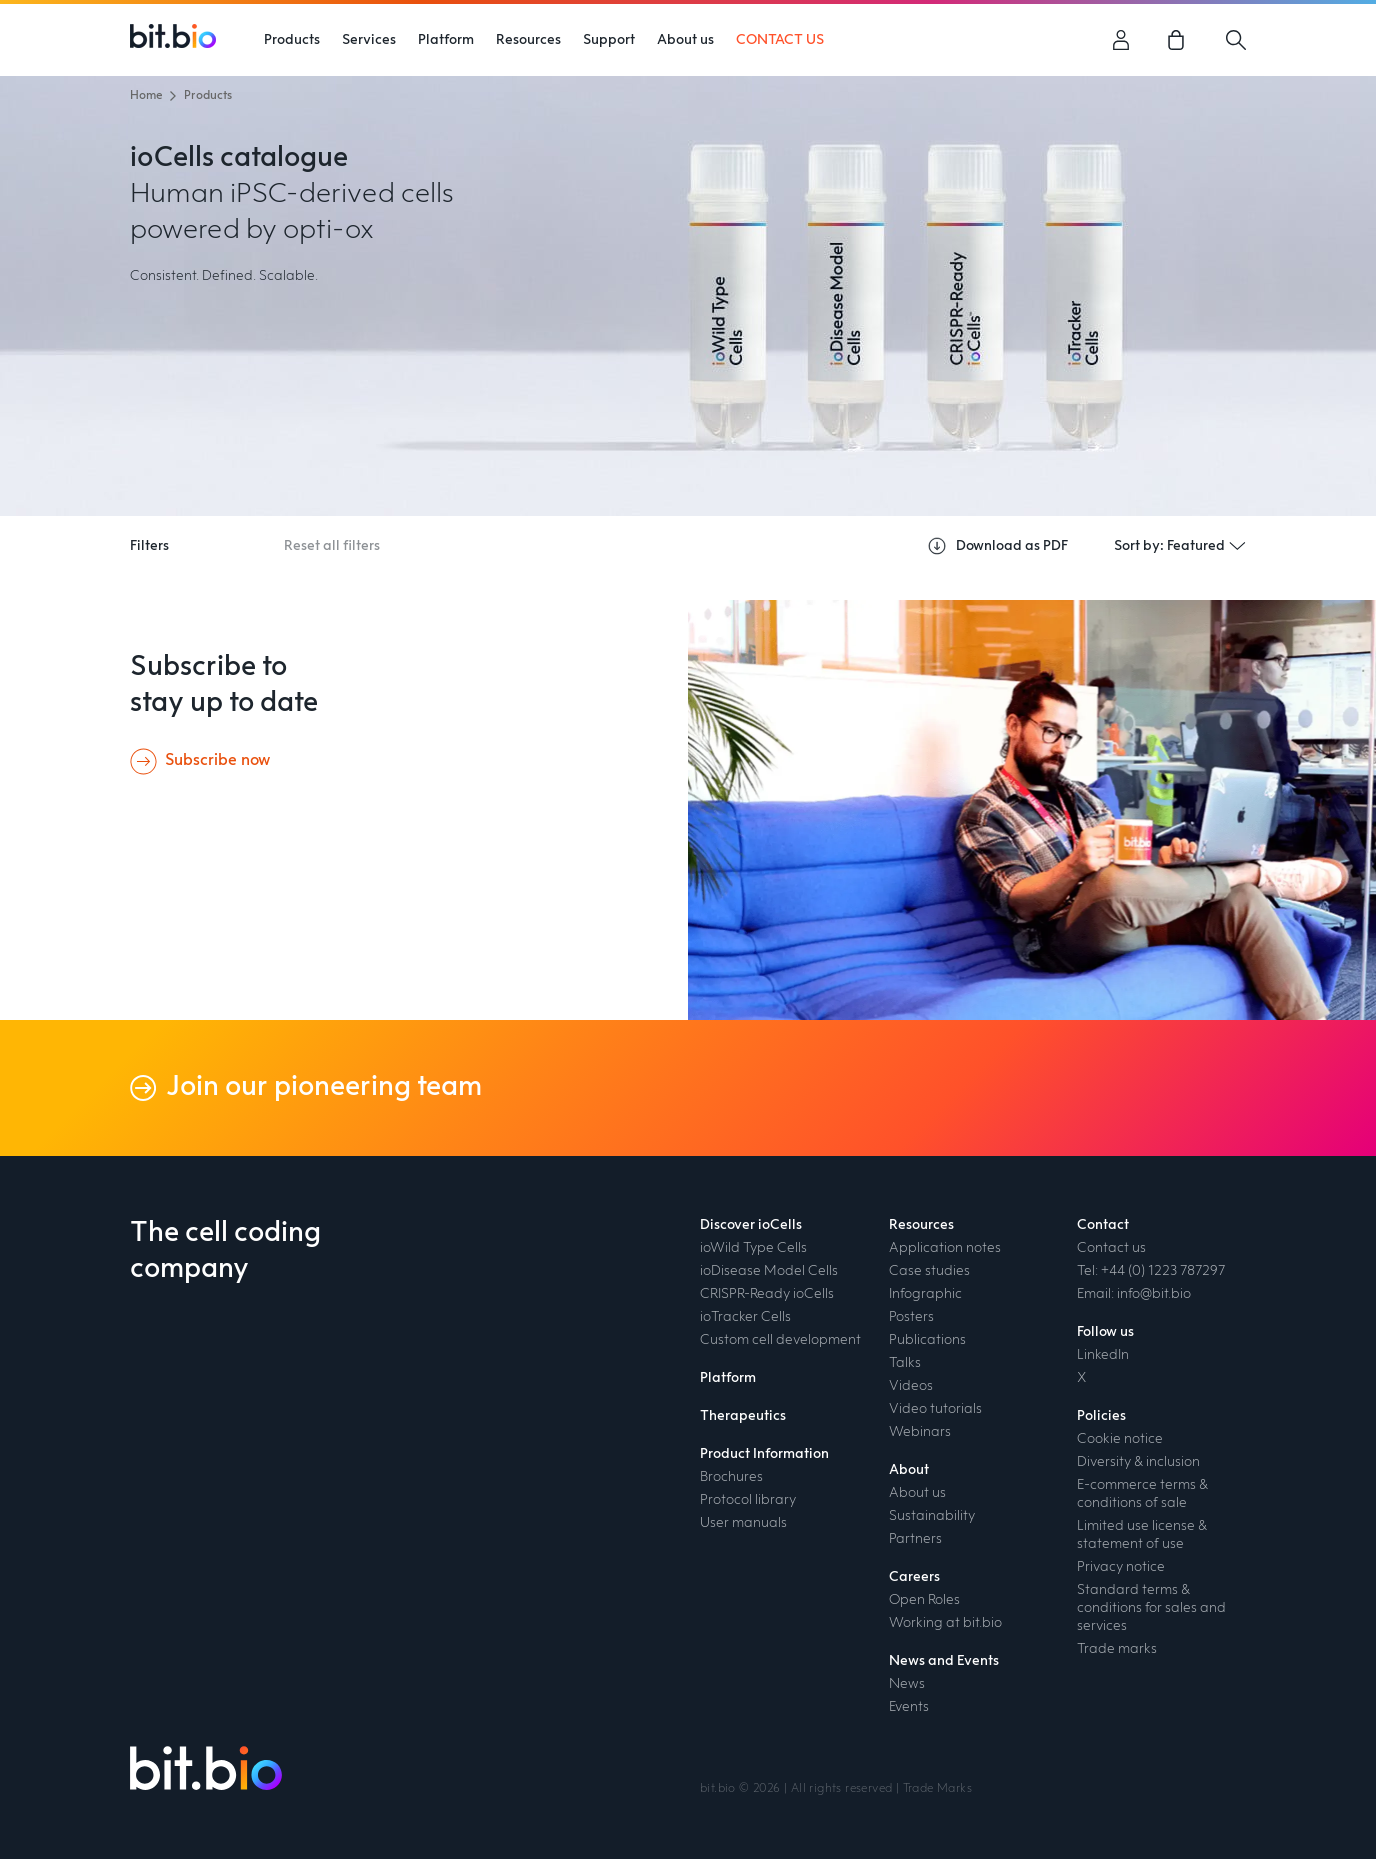 This screenshot has width=1376, height=1859. I want to click on Trade Marks, so click(937, 1789).